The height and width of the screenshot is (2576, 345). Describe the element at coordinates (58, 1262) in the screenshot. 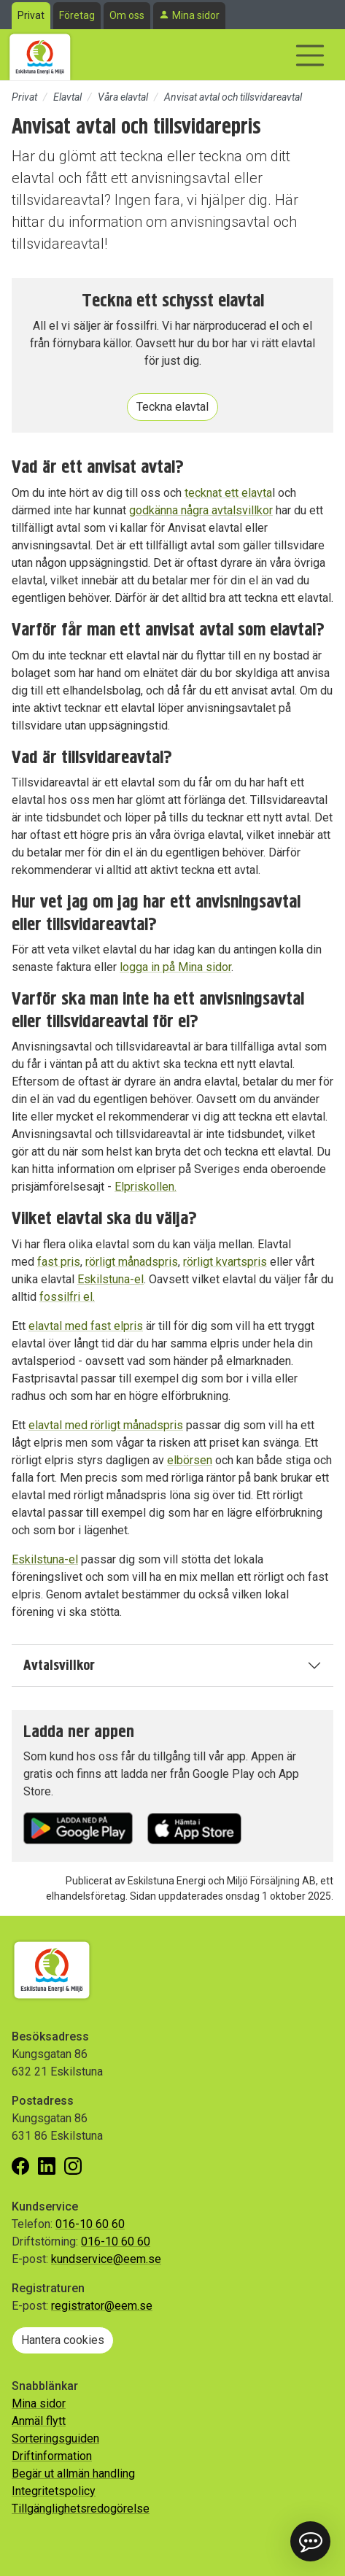

I see `fast pris` at that location.